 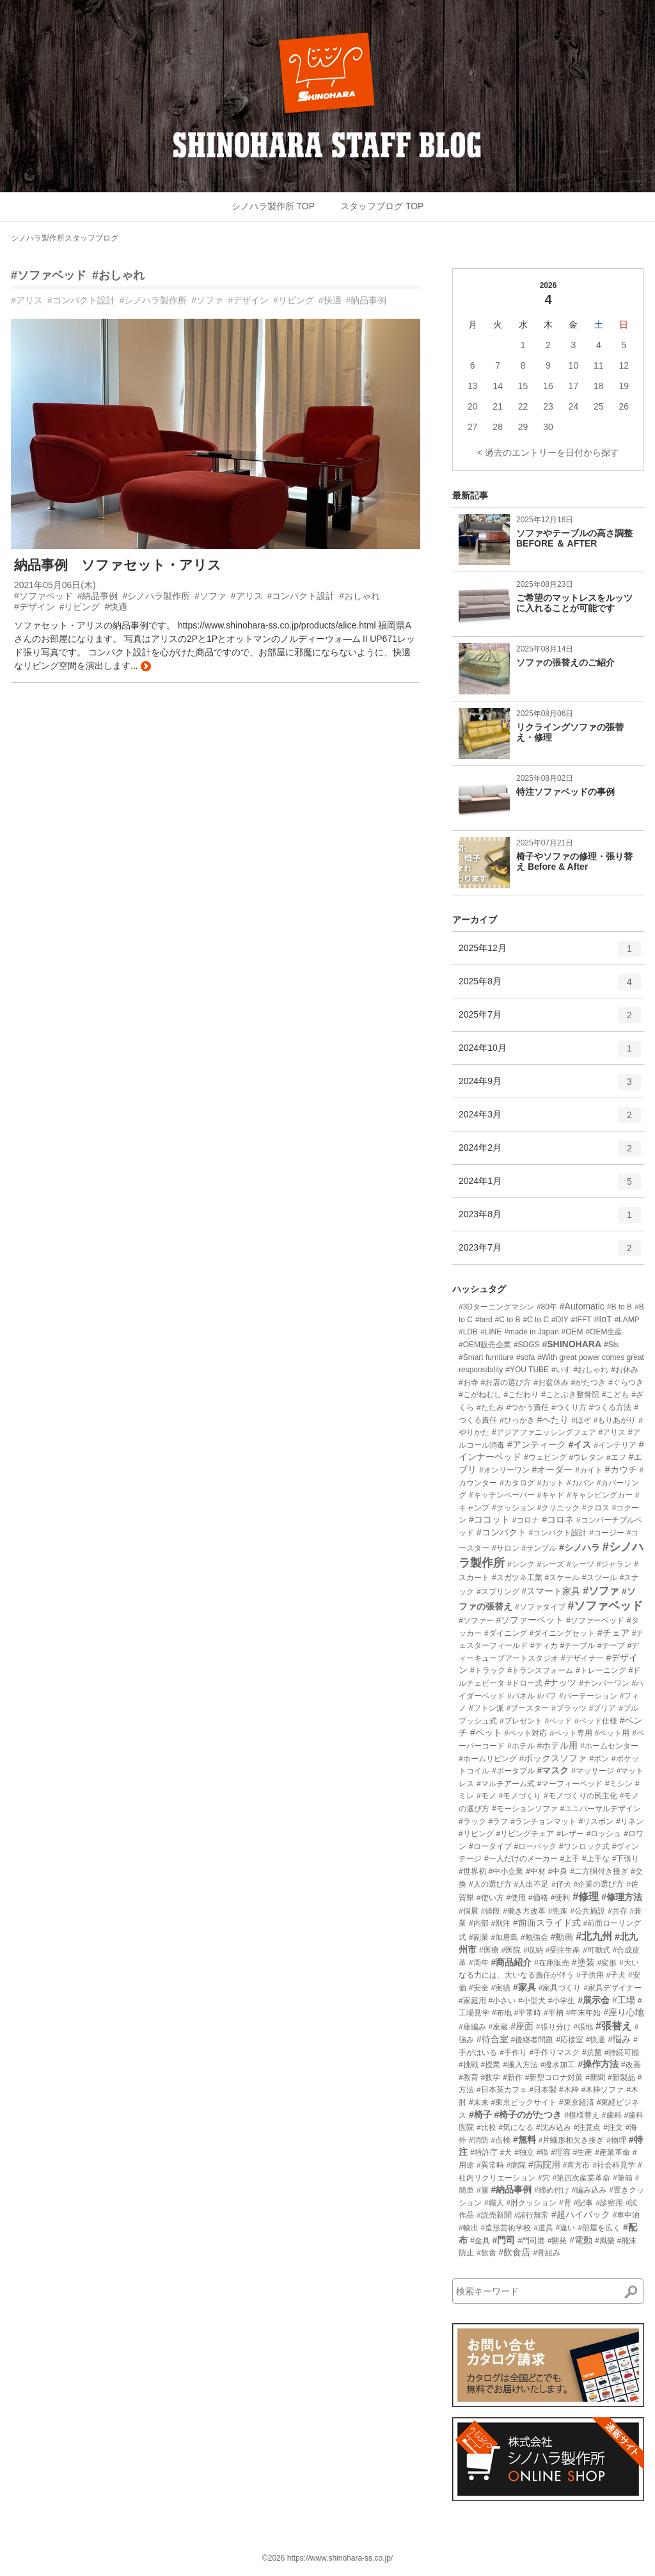 What do you see at coordinates (508, 1319) in the screenshot?
I see `#C to B` at bounding box center [508, 1319].